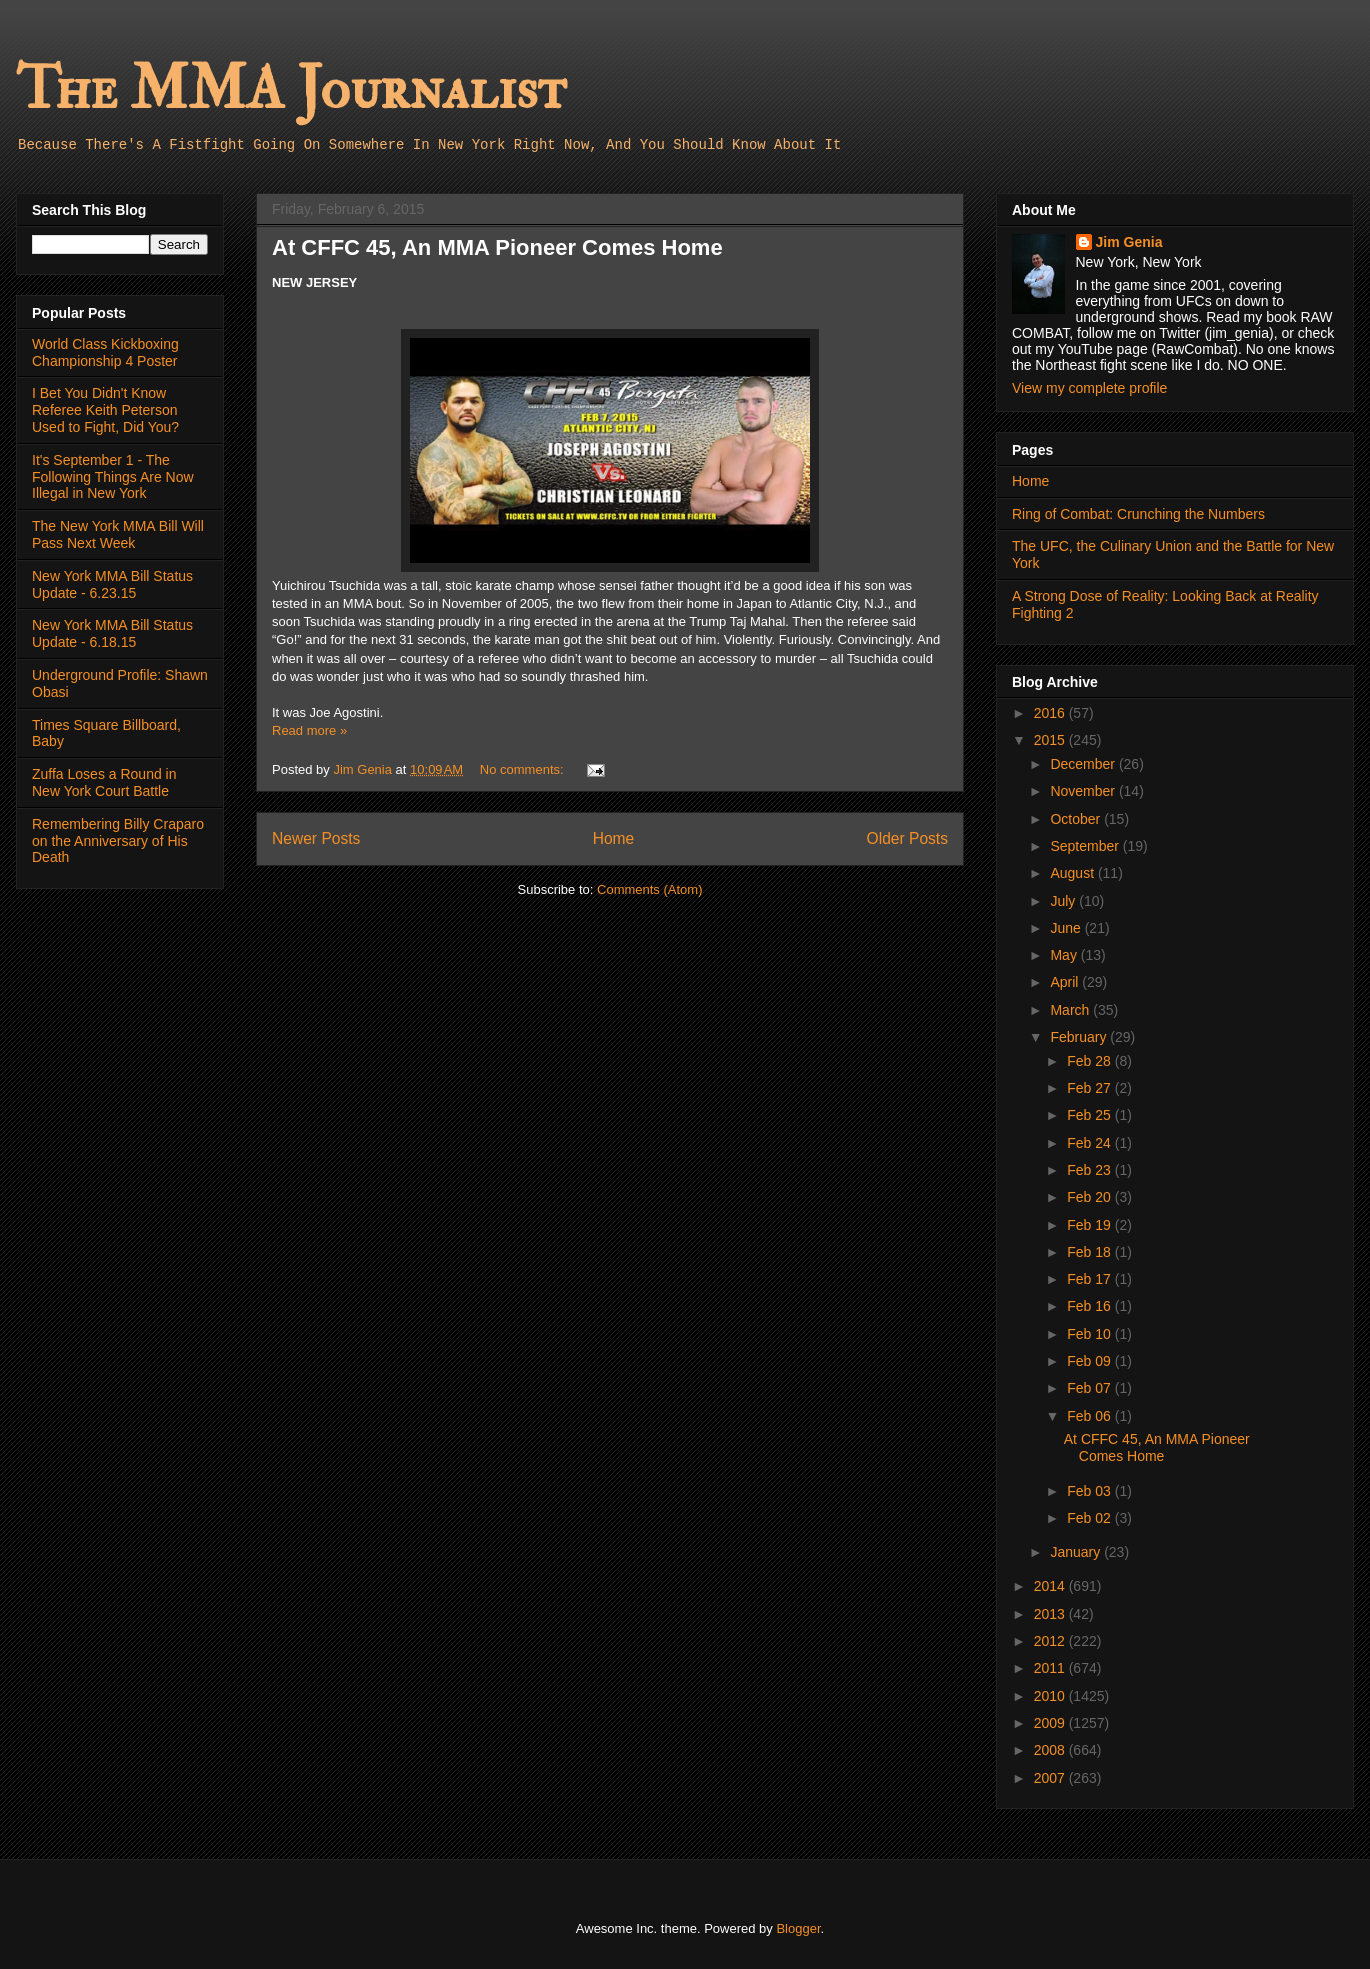 The height and width of the screenshot is (1969, 1370). I want to click on 2010, so click(1051, 1696).